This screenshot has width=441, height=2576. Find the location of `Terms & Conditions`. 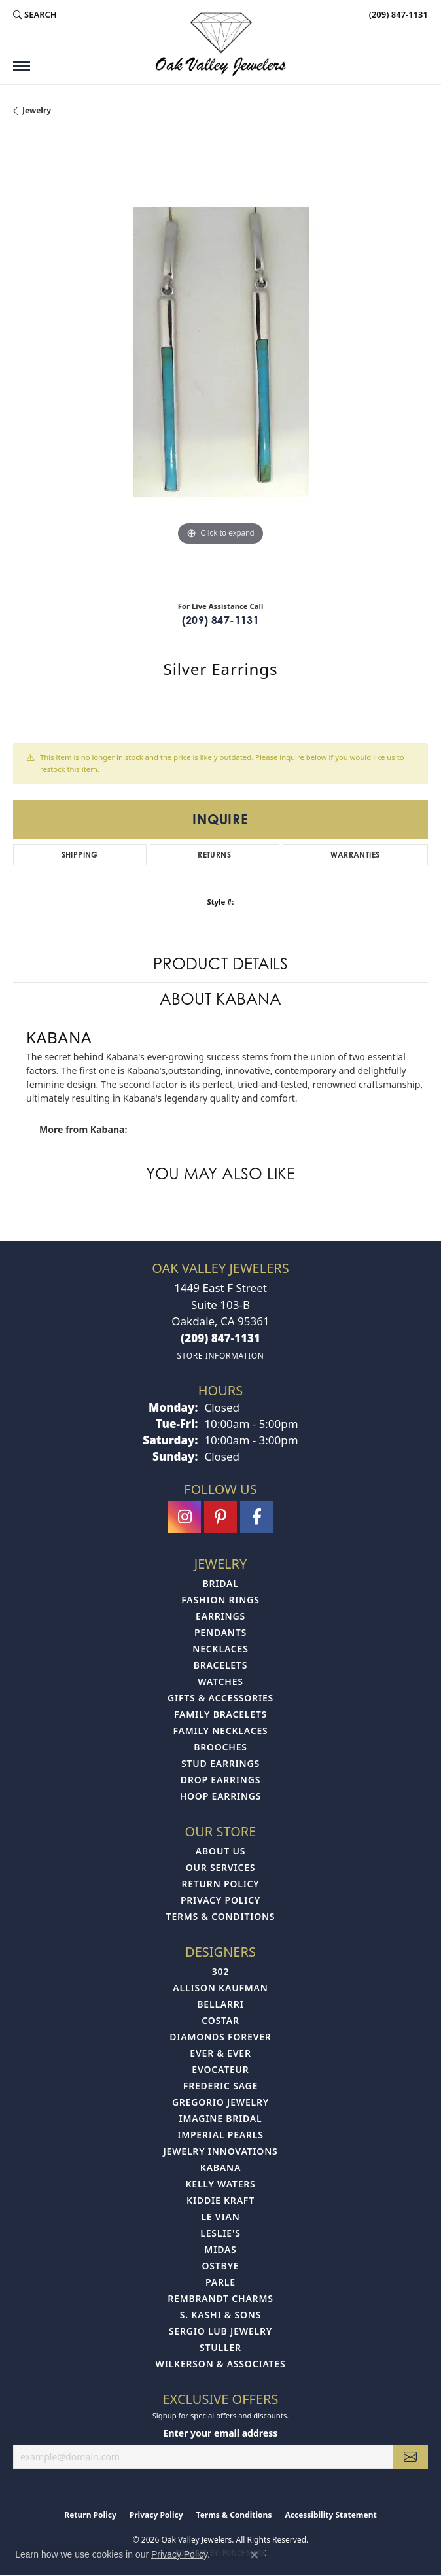

Terms & Conditions is located at coordinates (220, 1916).